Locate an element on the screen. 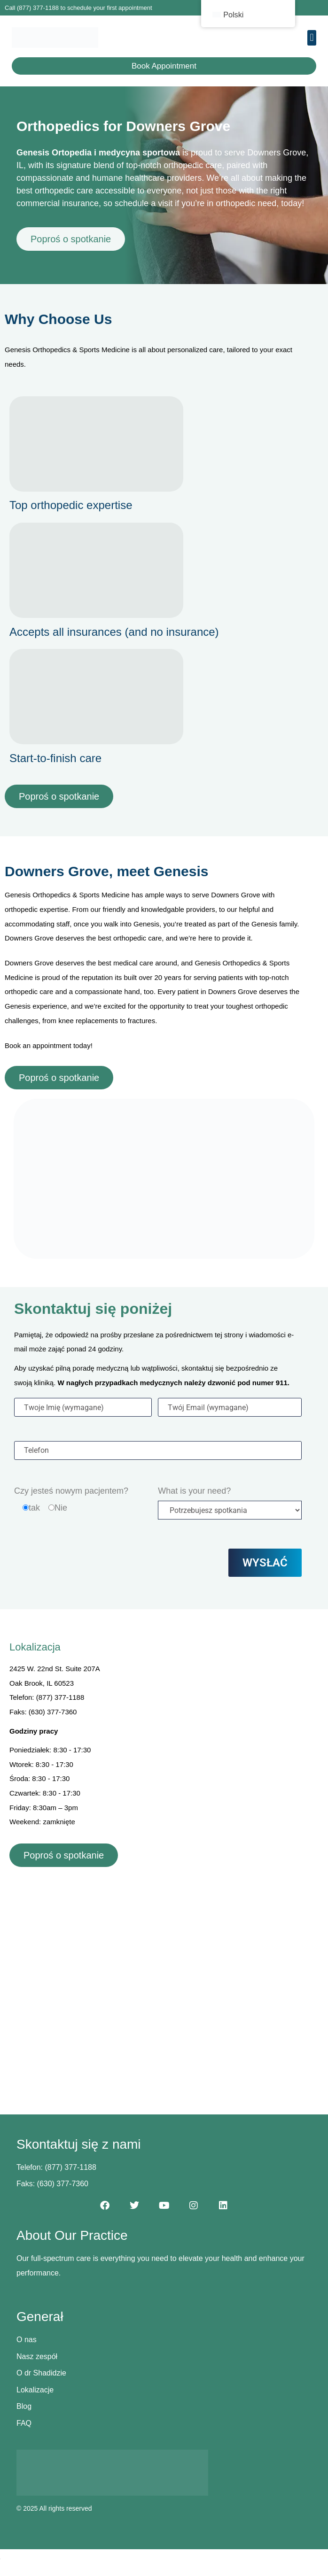  Top orthopedic expertise is located at coordinates (71, 505).